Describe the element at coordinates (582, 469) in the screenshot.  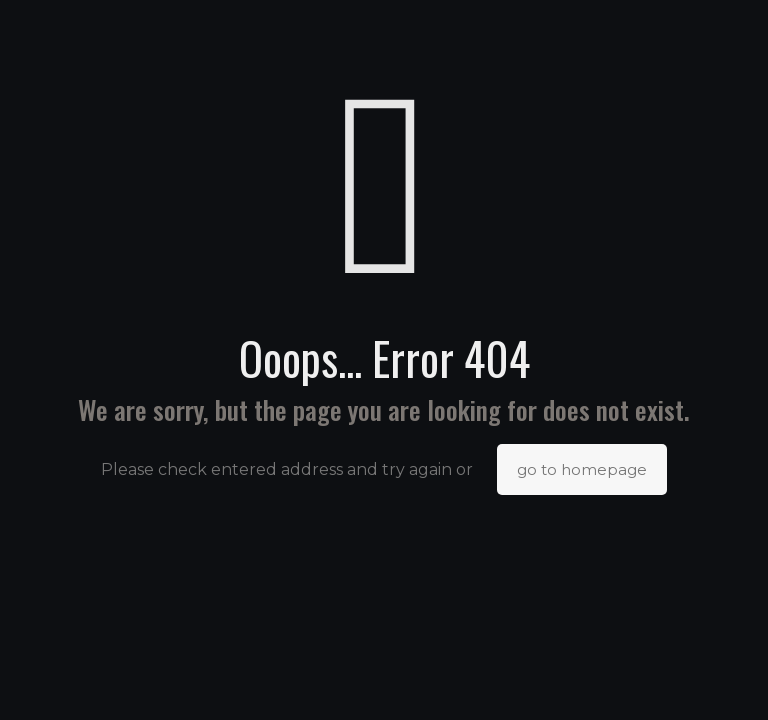
I see `go to homepage` at that location.